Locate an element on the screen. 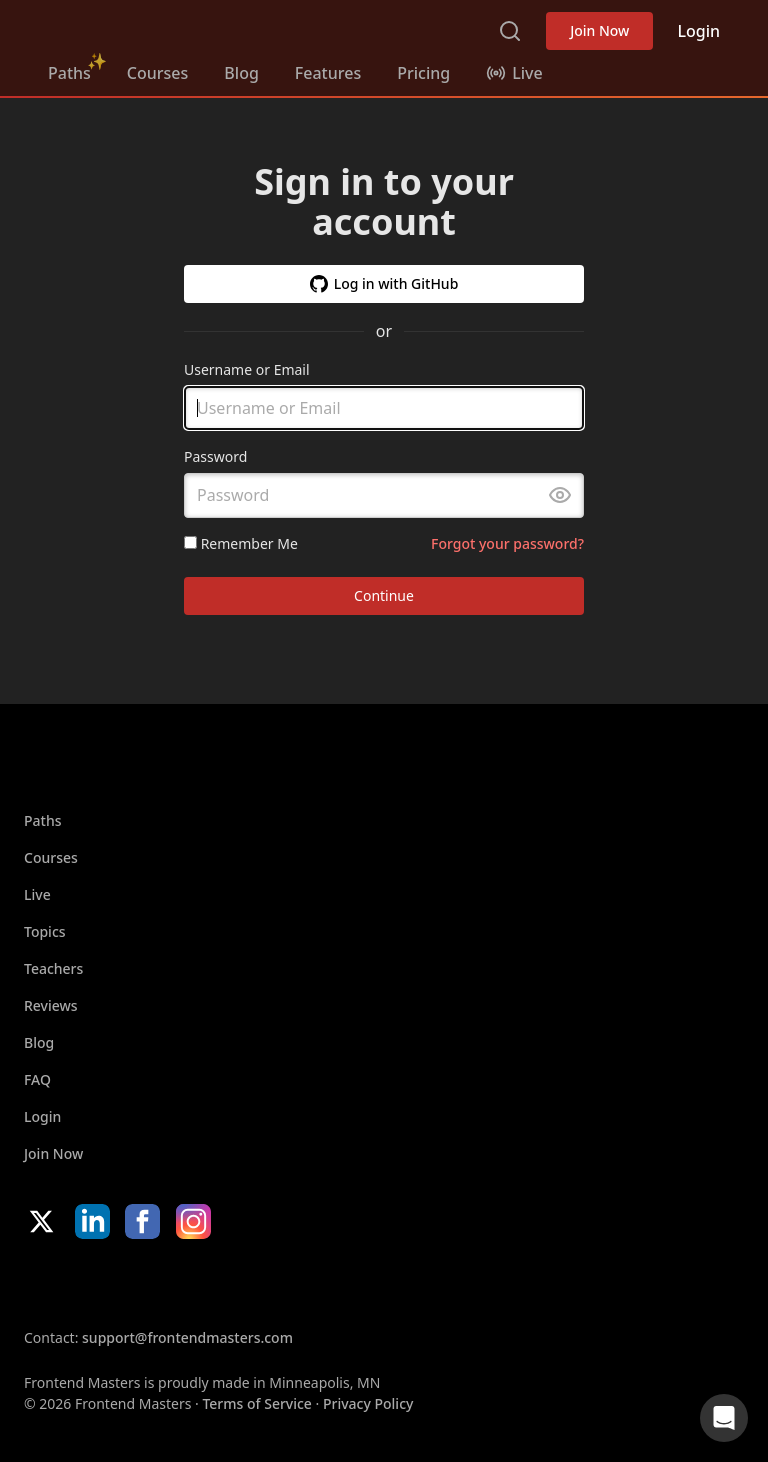 The width and height of the screenshot is (768, 1462). Teachers is located at coordinates (53, 968).